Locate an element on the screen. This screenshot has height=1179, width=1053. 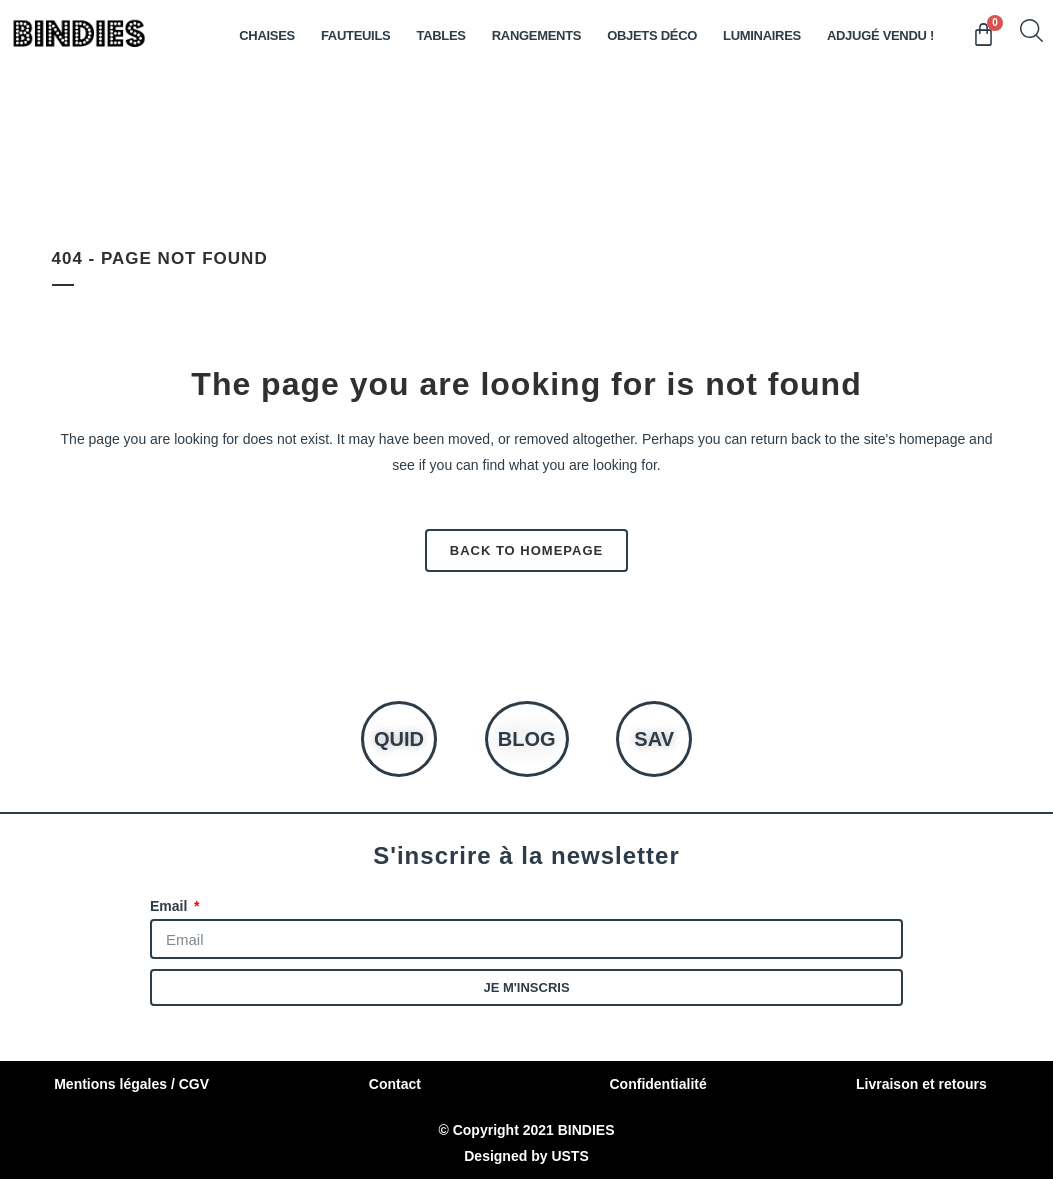
BINDIES is located at coordinates (586, 1130).